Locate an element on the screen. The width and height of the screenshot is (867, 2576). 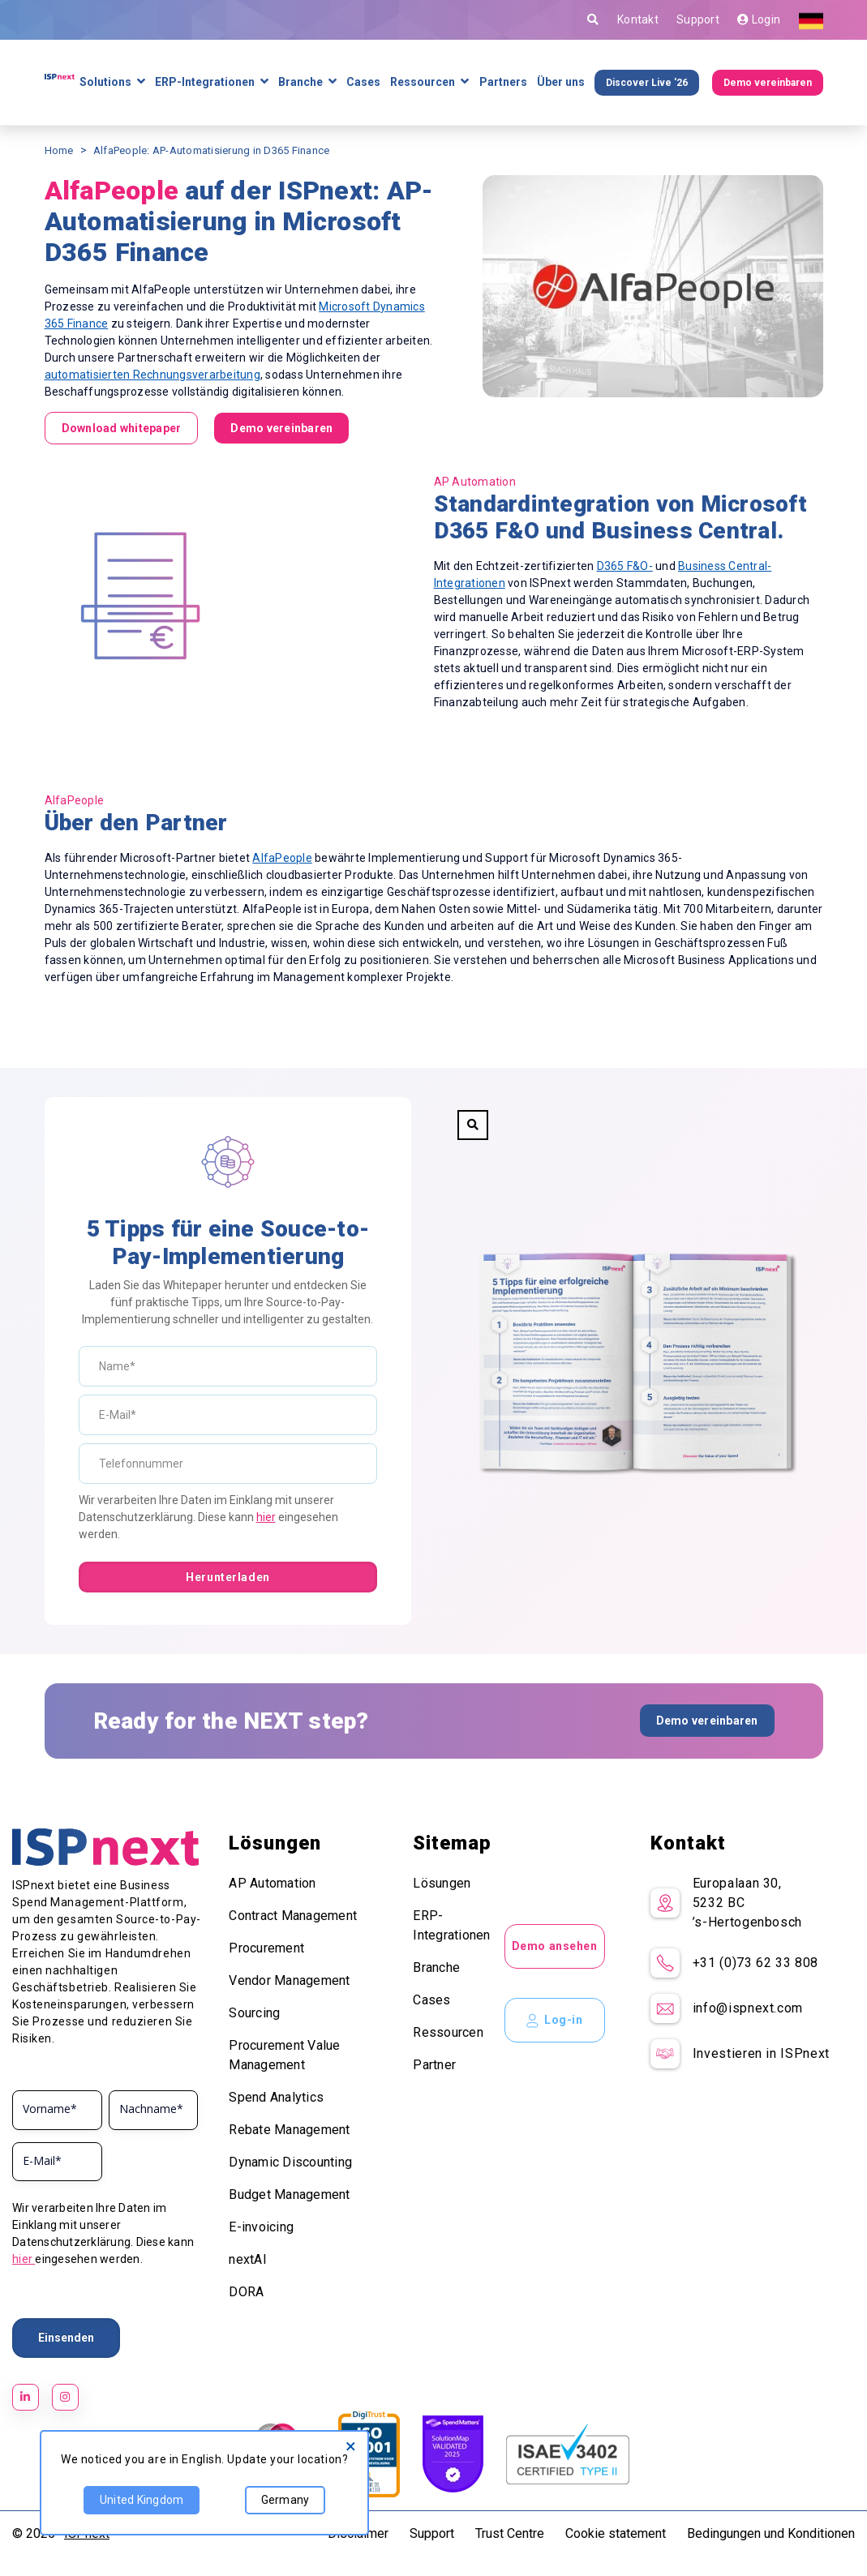
Download whitepaper is located at coordinates (122, 428).